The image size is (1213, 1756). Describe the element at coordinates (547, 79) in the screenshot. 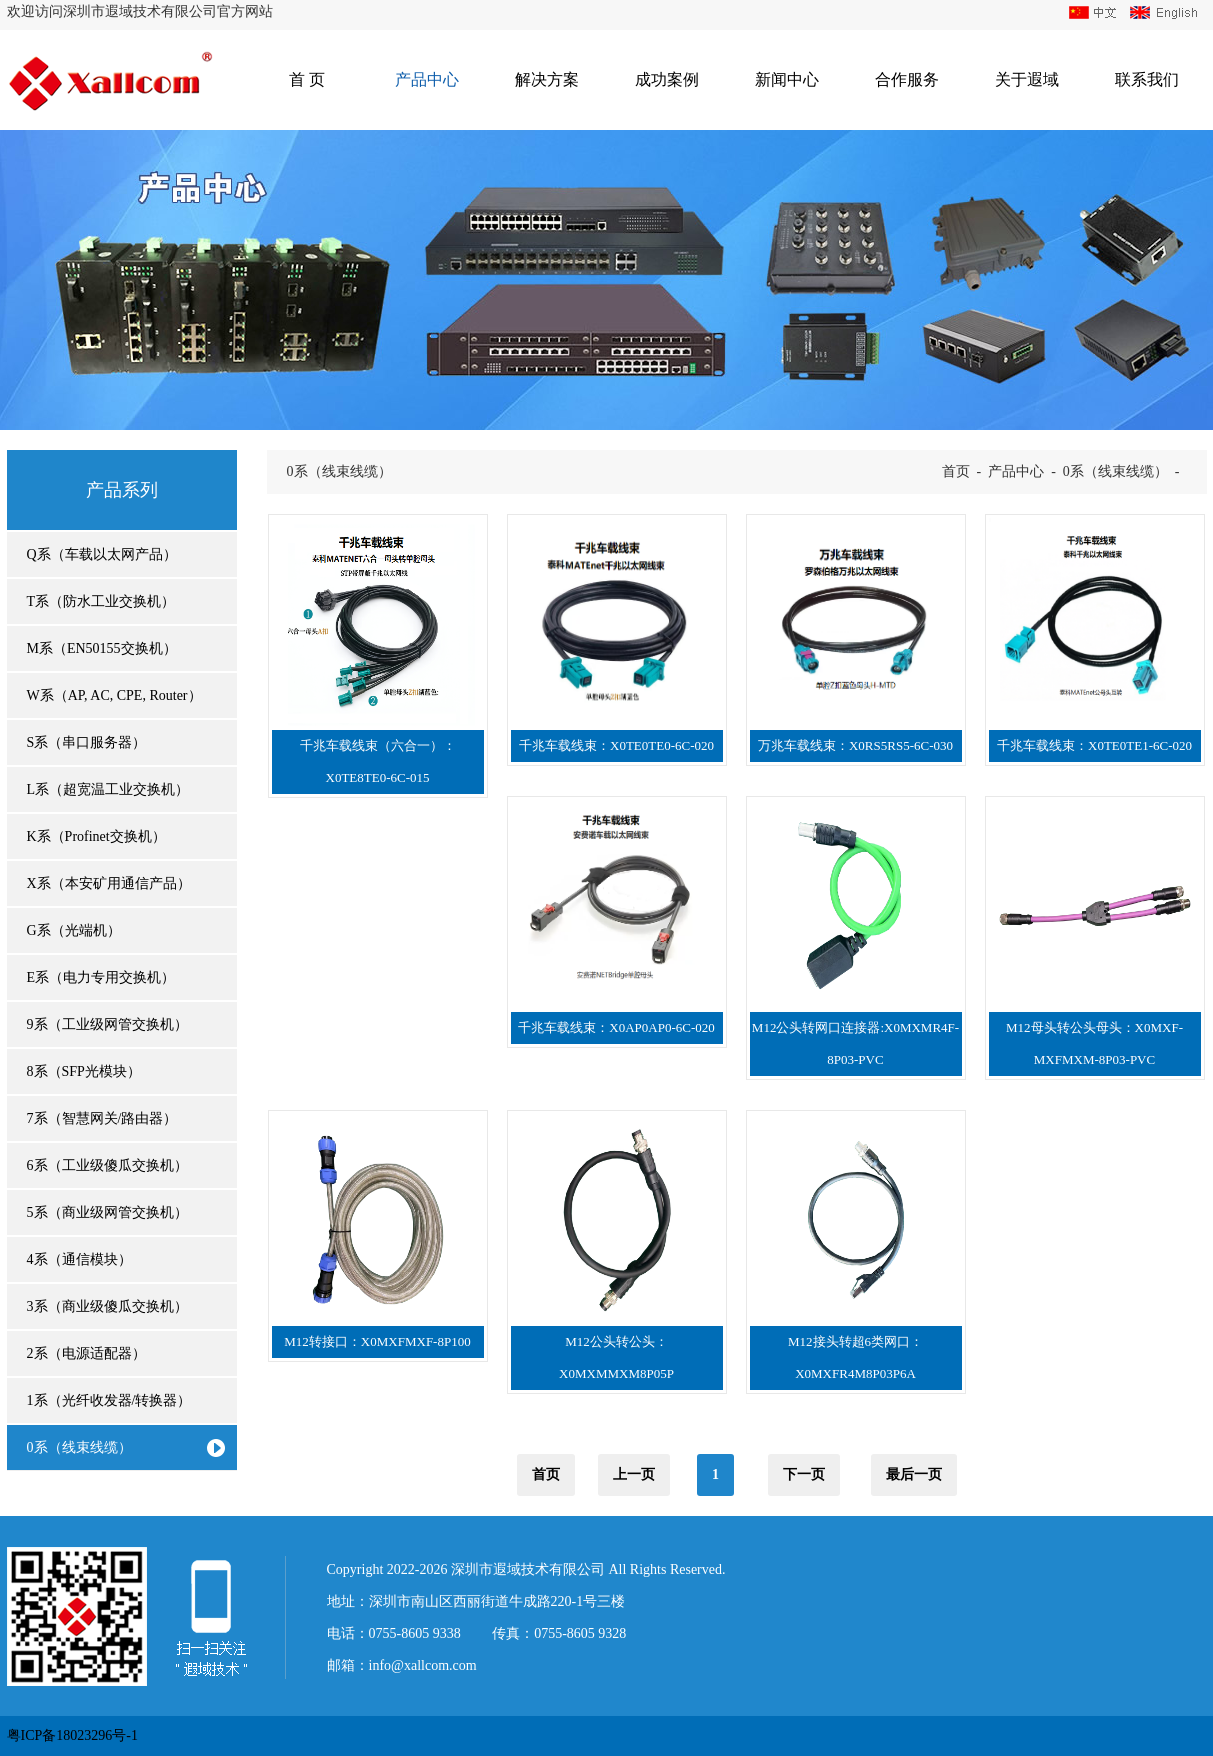

I see `解决方案` at that location.